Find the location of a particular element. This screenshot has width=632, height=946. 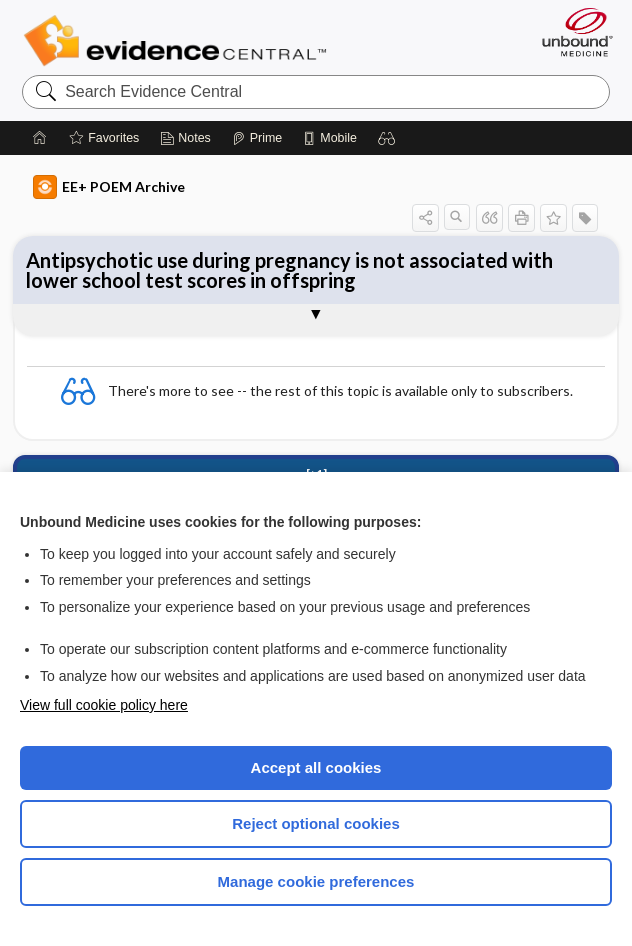

[Home] is located at coordinates (40, 138).